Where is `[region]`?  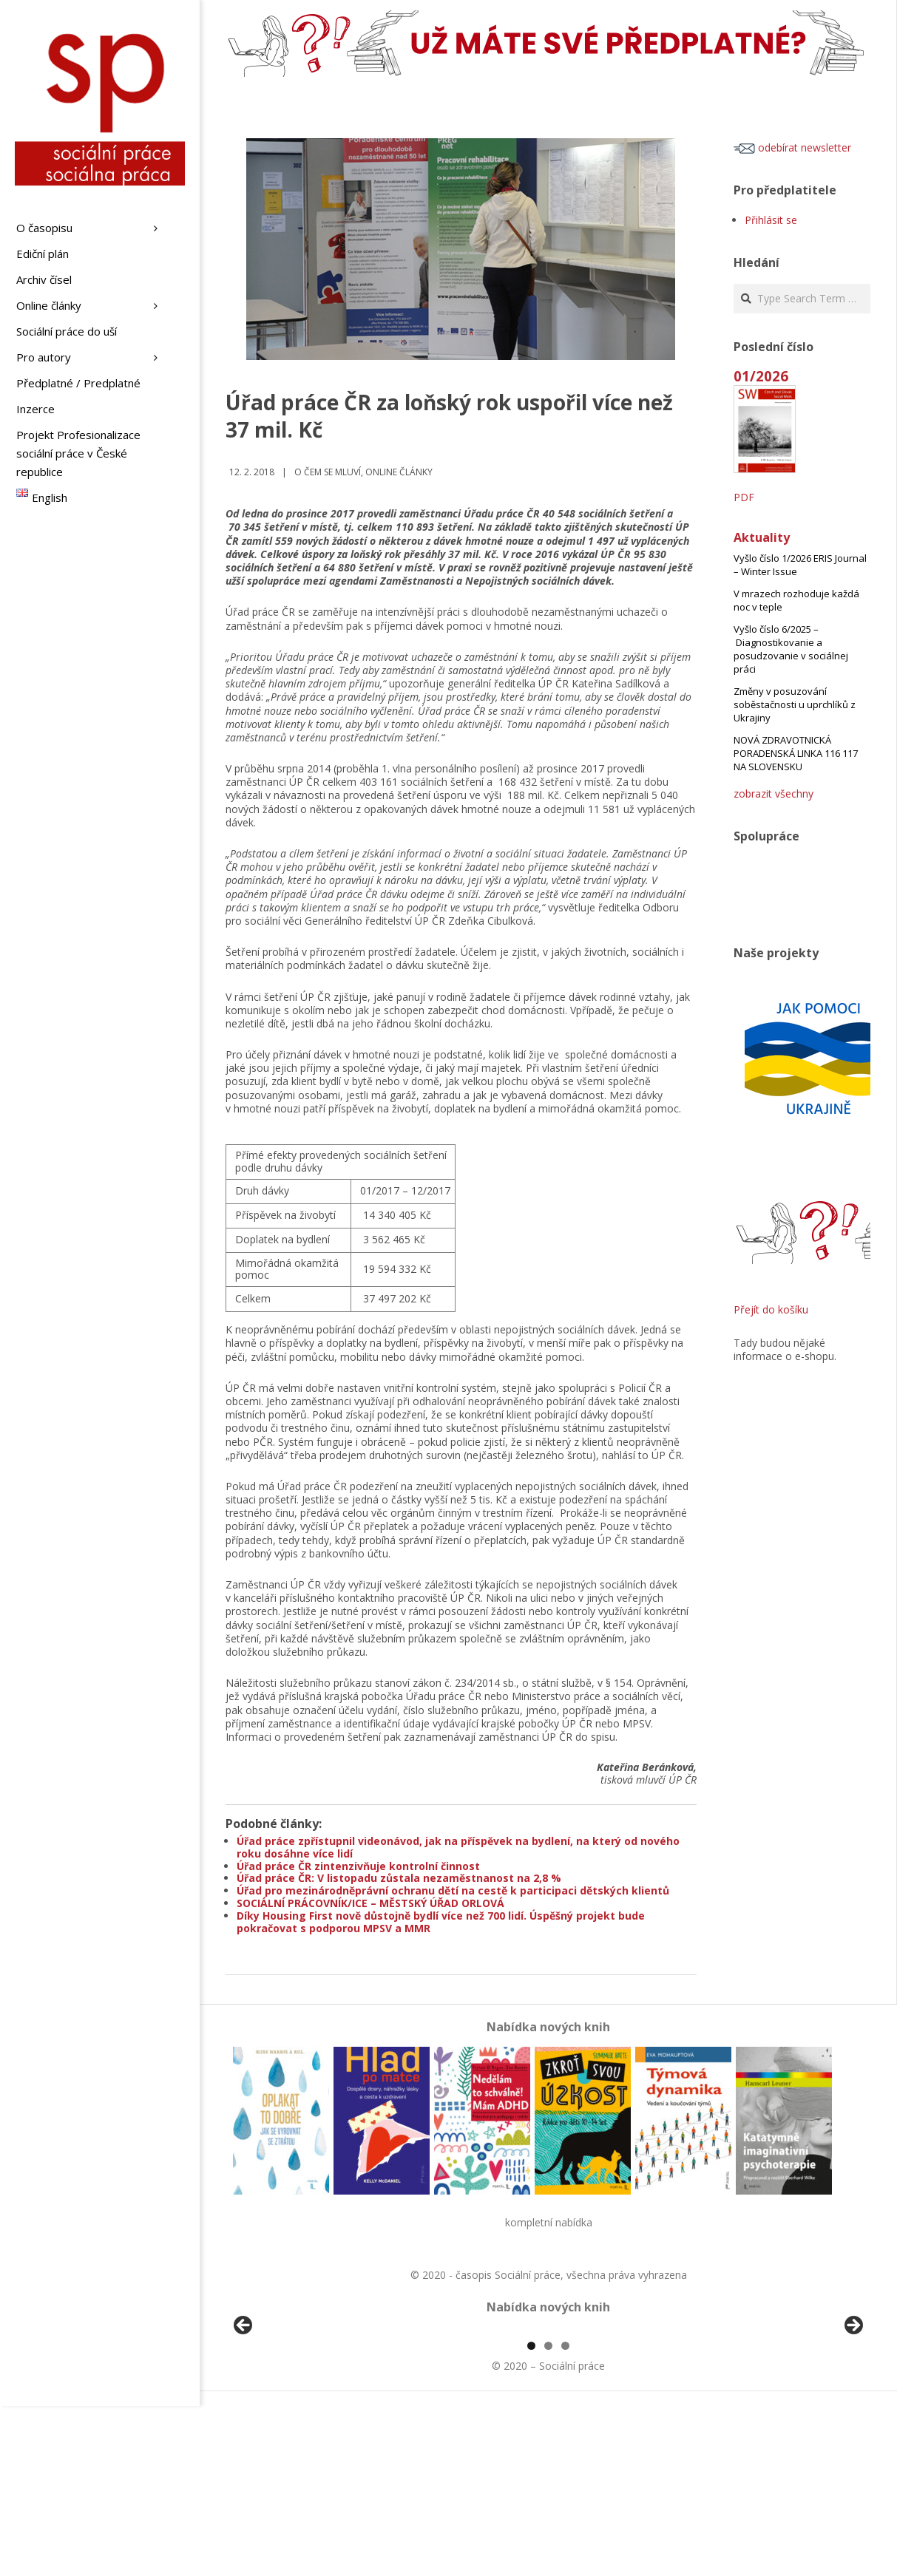
[region] is located at coordinates (548, 2415).